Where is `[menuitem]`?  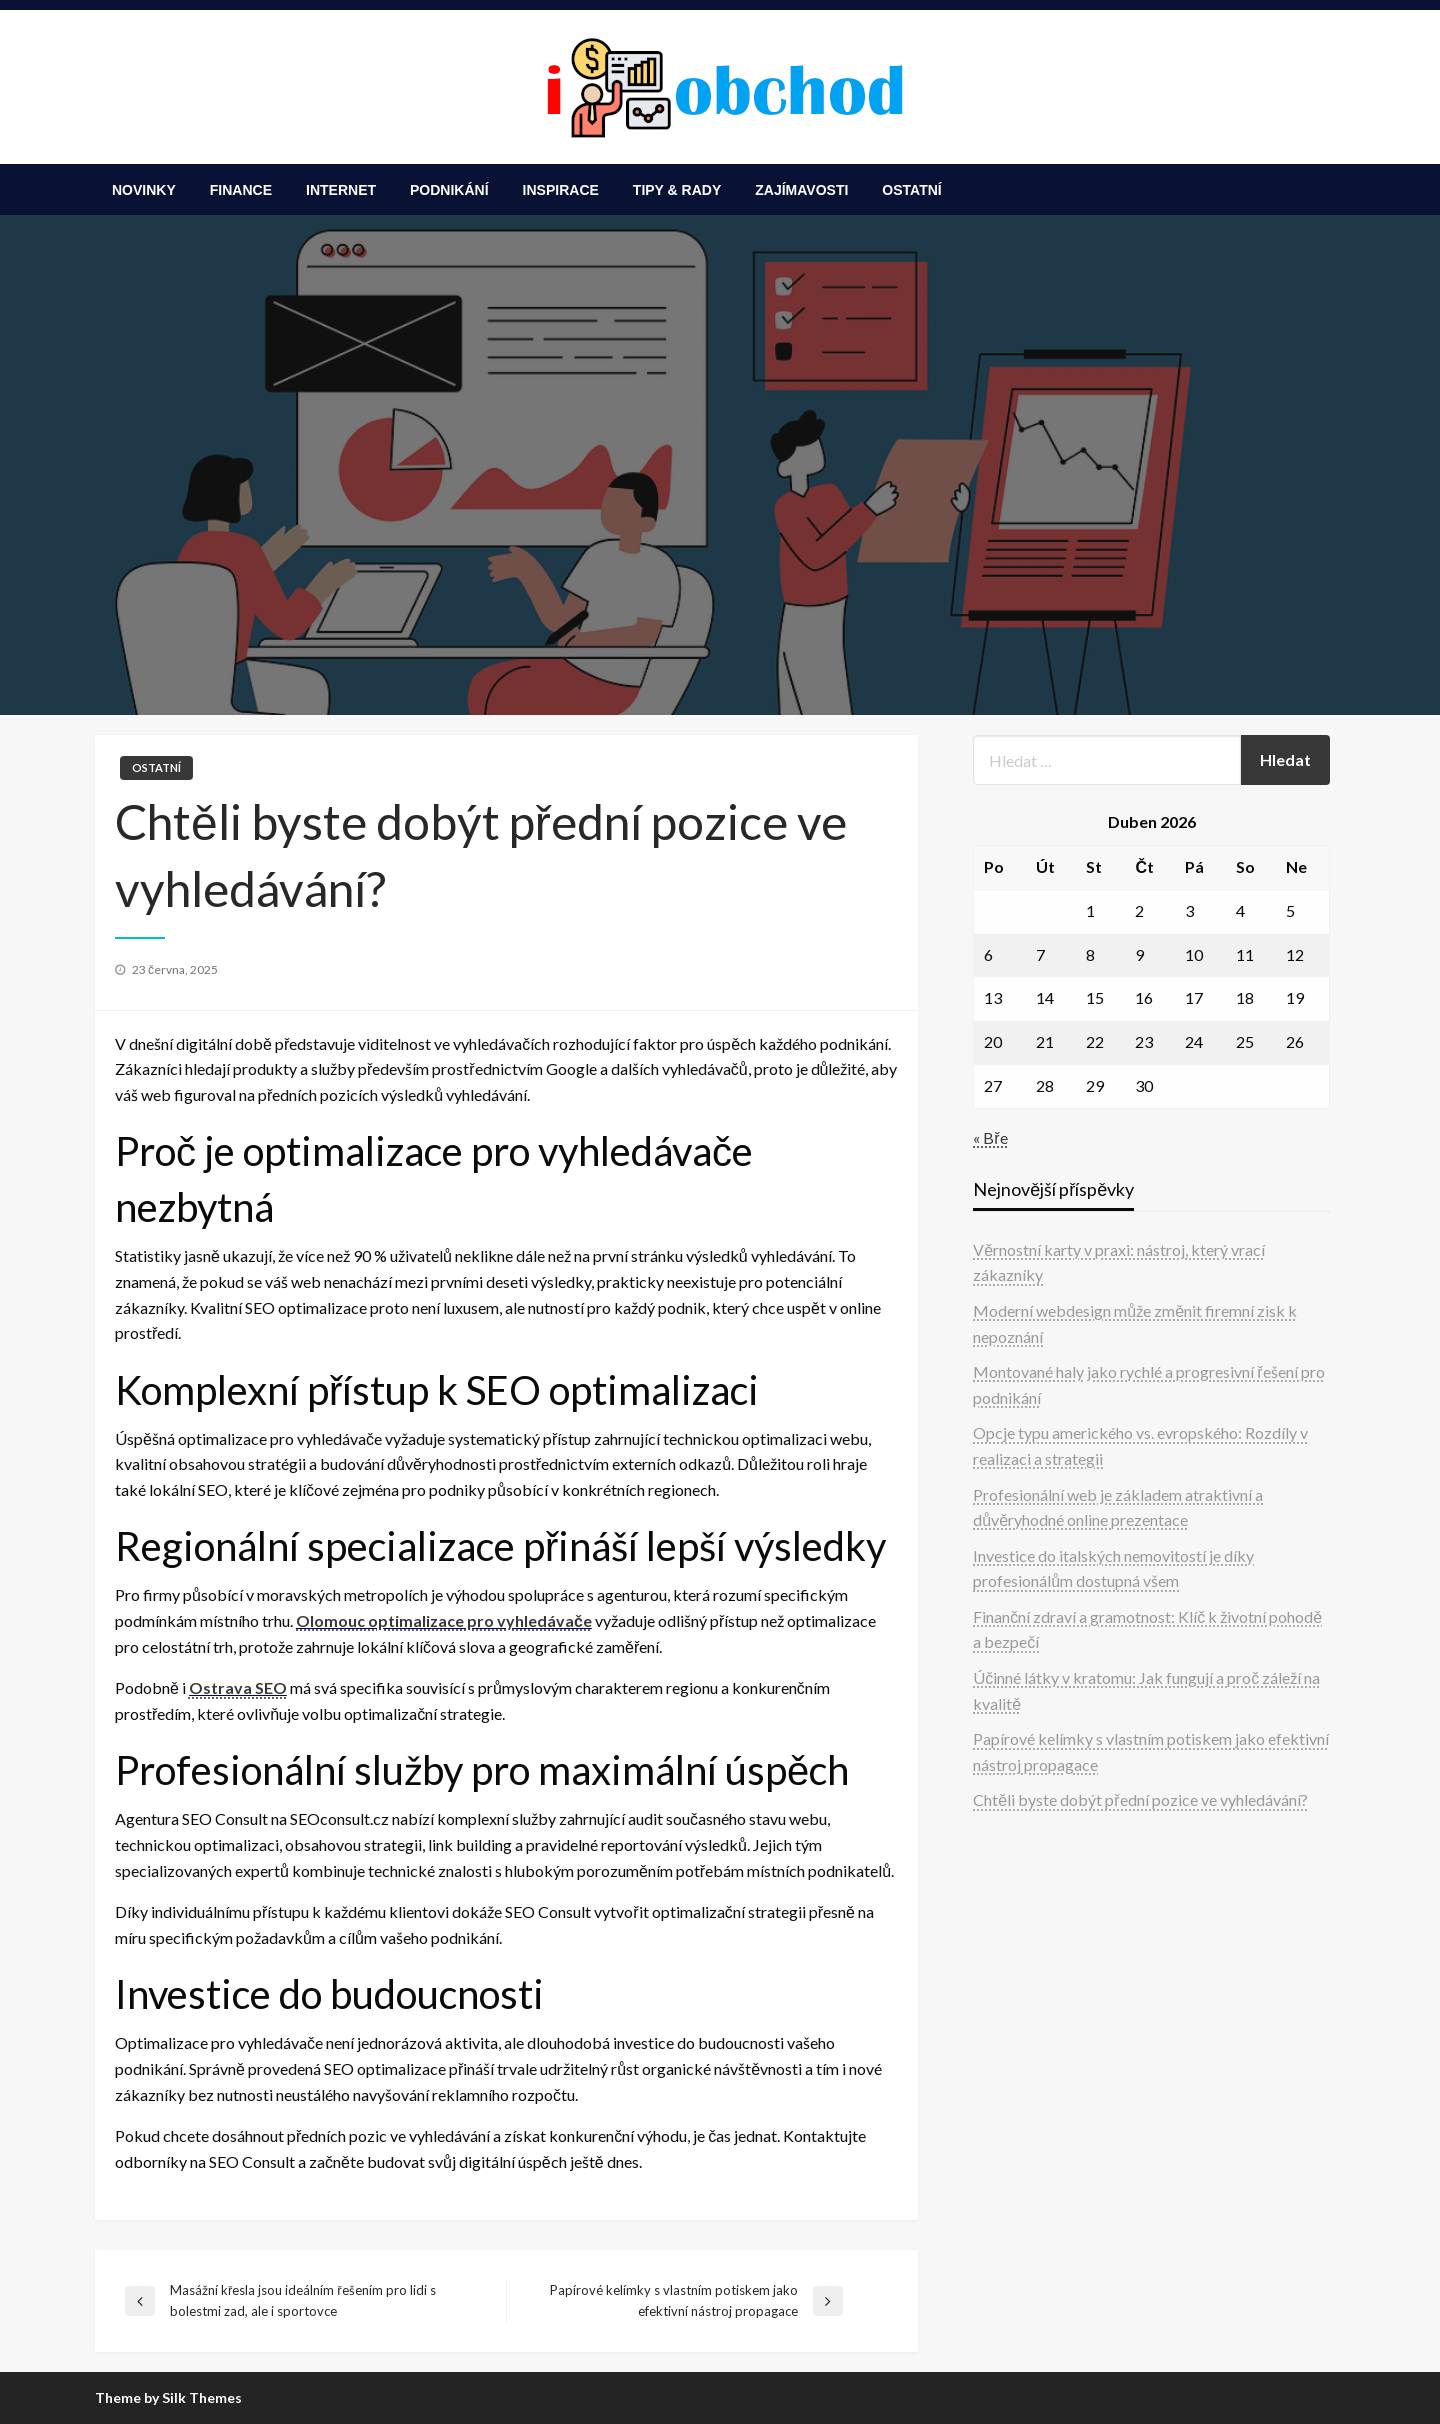
[menuitem] is located at coordinates (144, 190).